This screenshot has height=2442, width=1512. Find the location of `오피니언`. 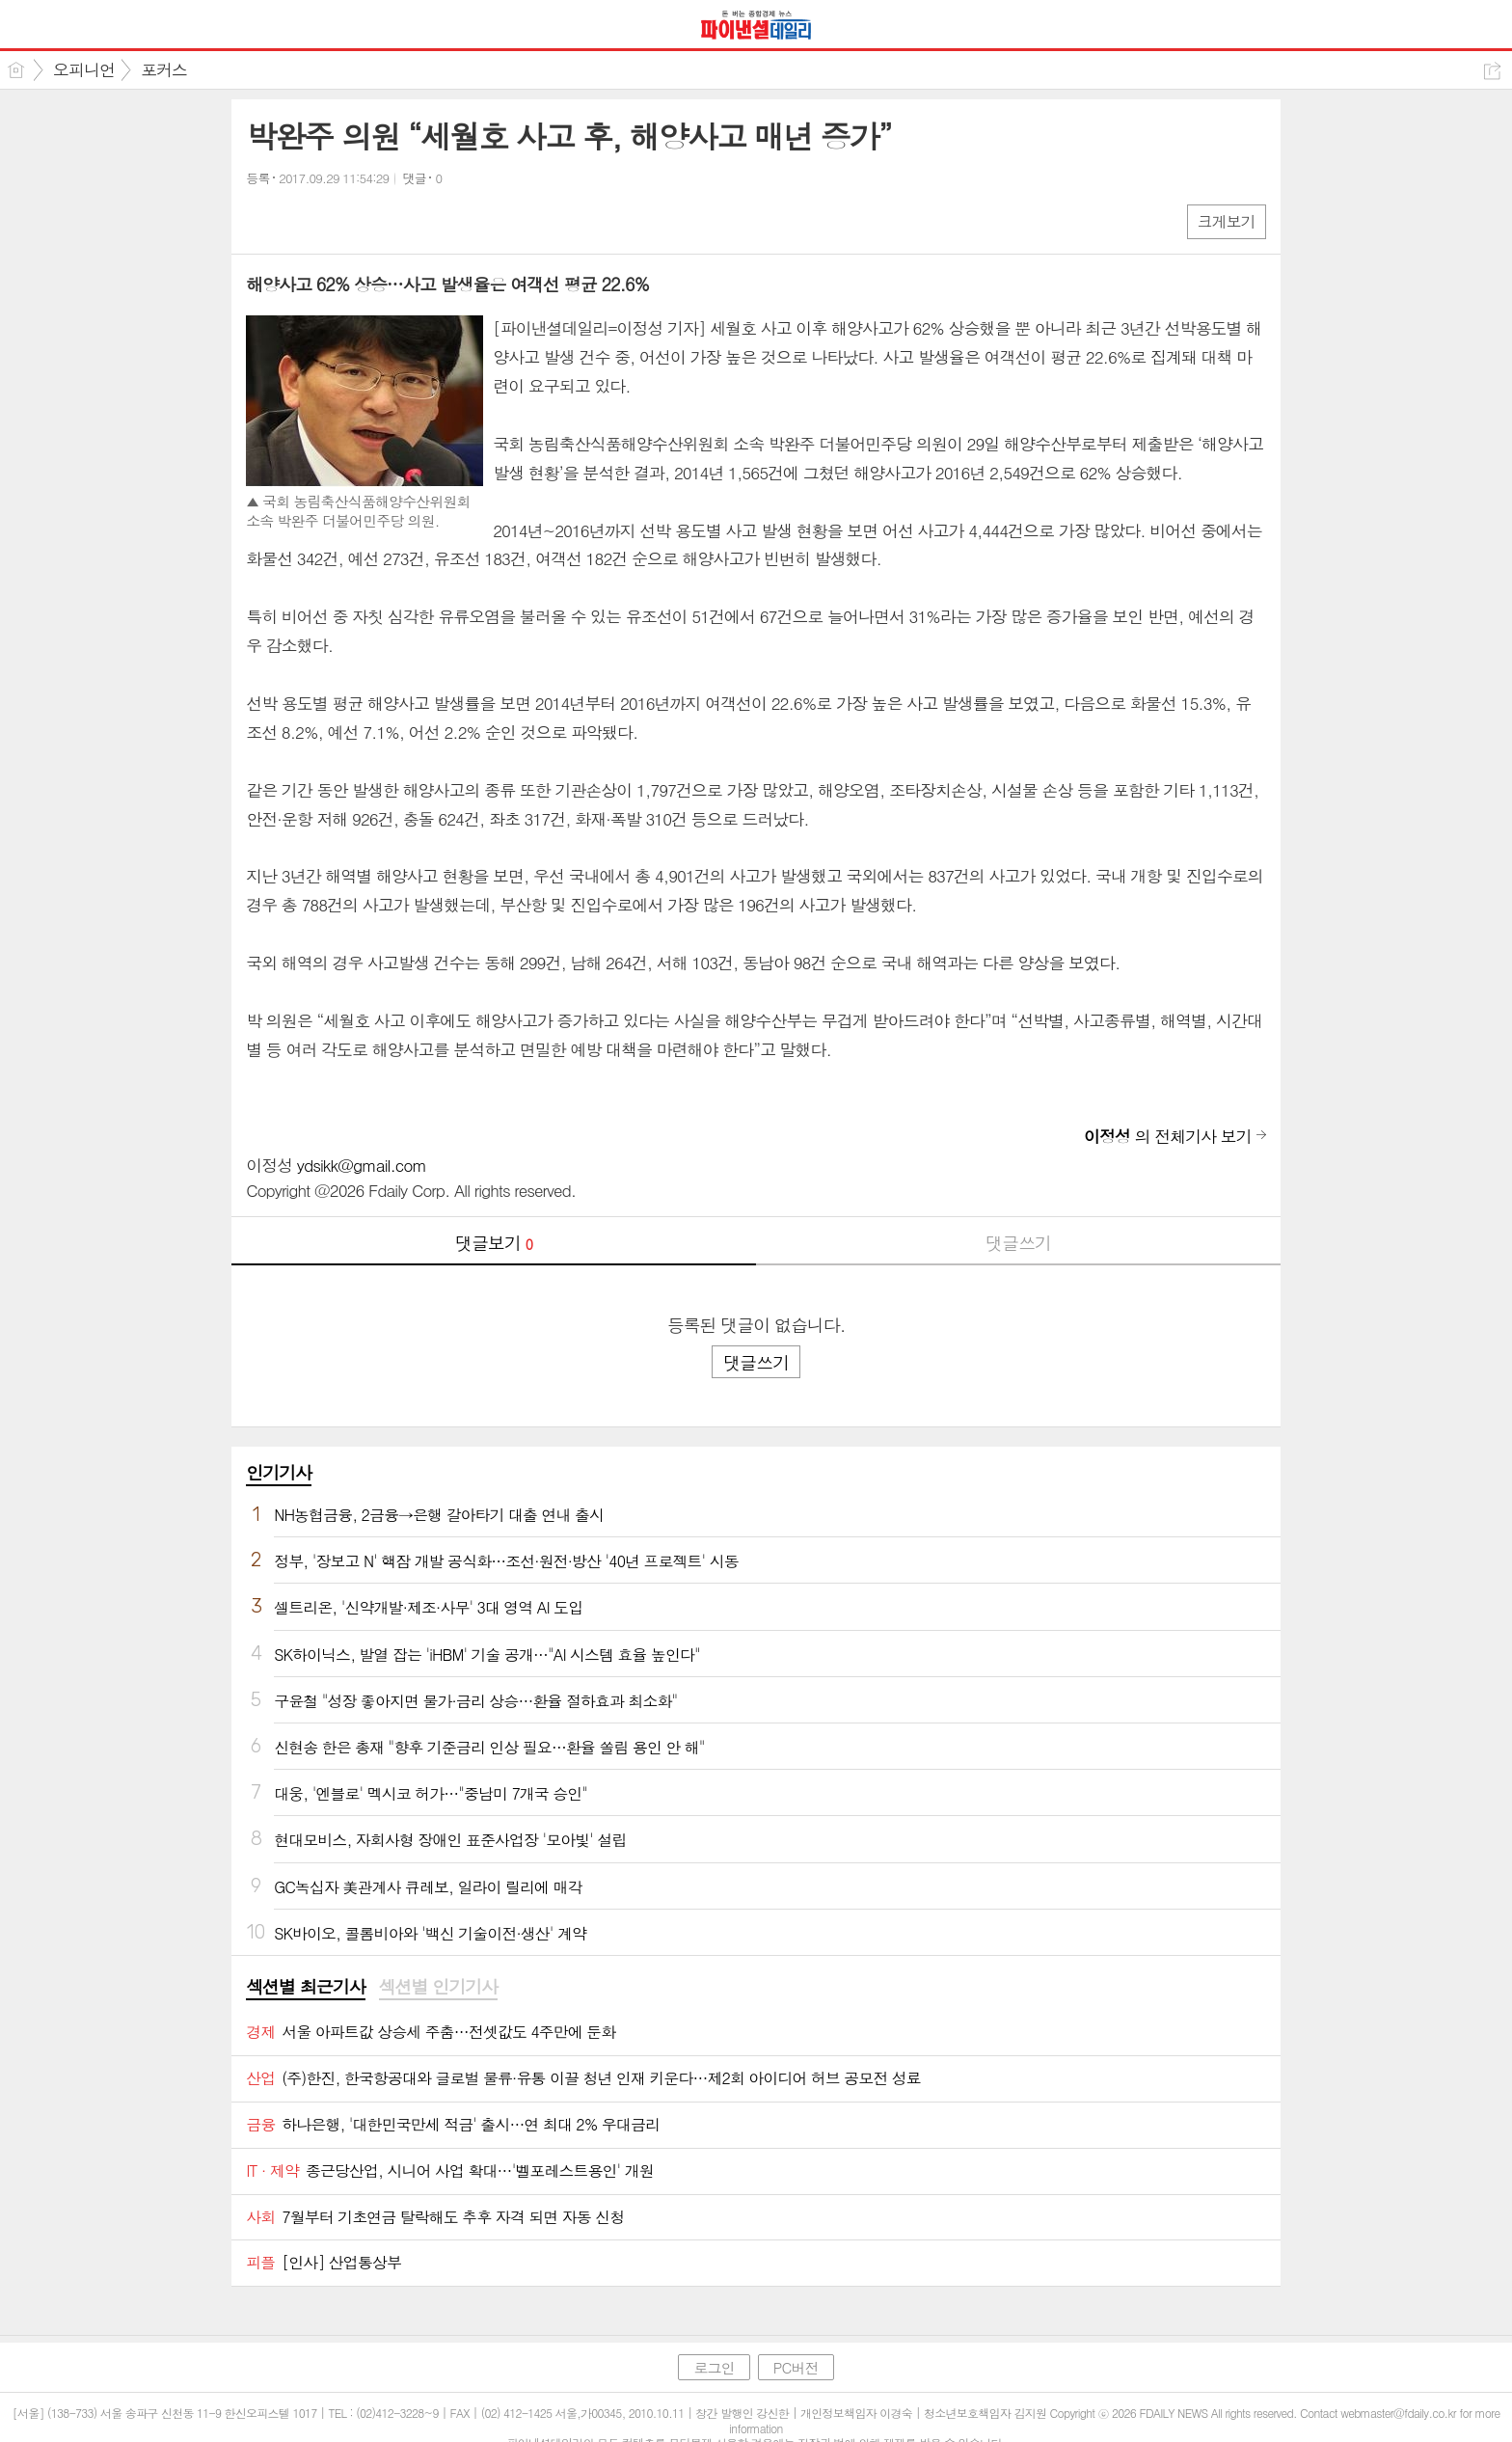

오피니언 is located at coordinates (84, 69).